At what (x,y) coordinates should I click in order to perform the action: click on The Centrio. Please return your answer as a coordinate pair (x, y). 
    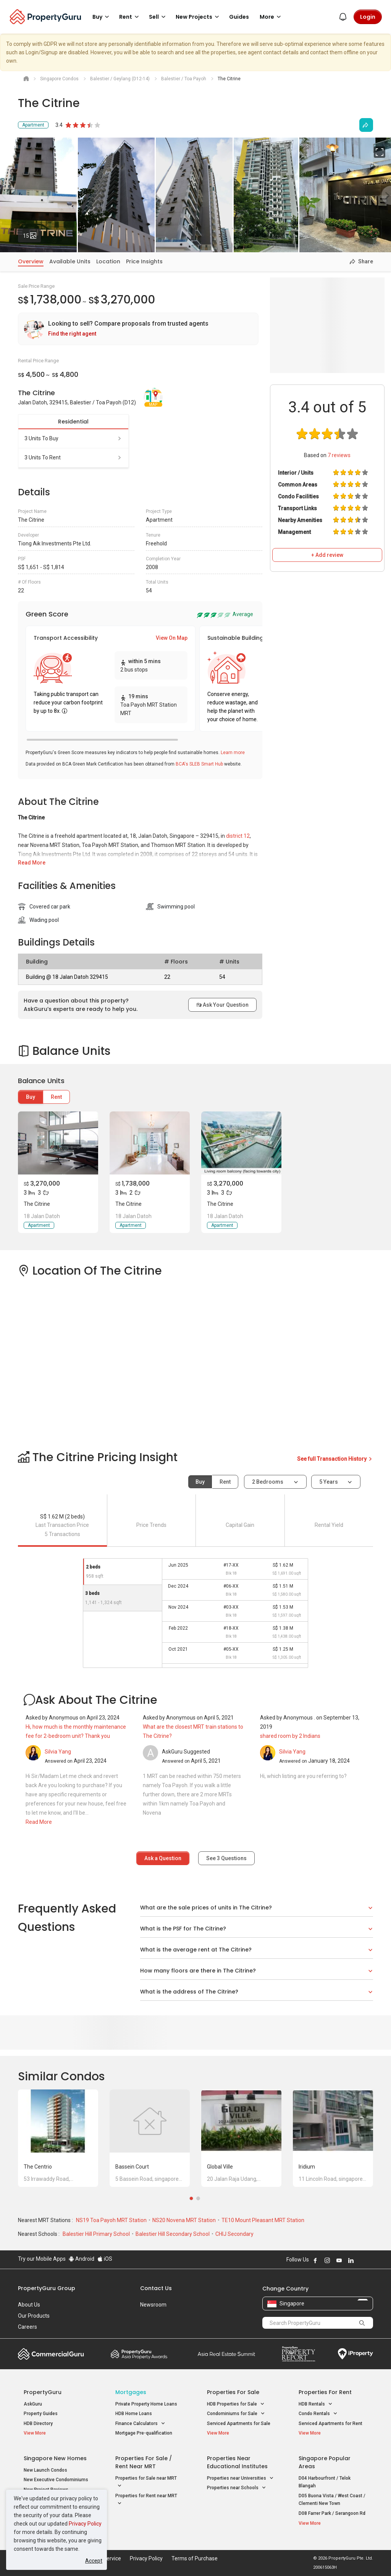
    Looking at the image, I should click on (38, 2167).